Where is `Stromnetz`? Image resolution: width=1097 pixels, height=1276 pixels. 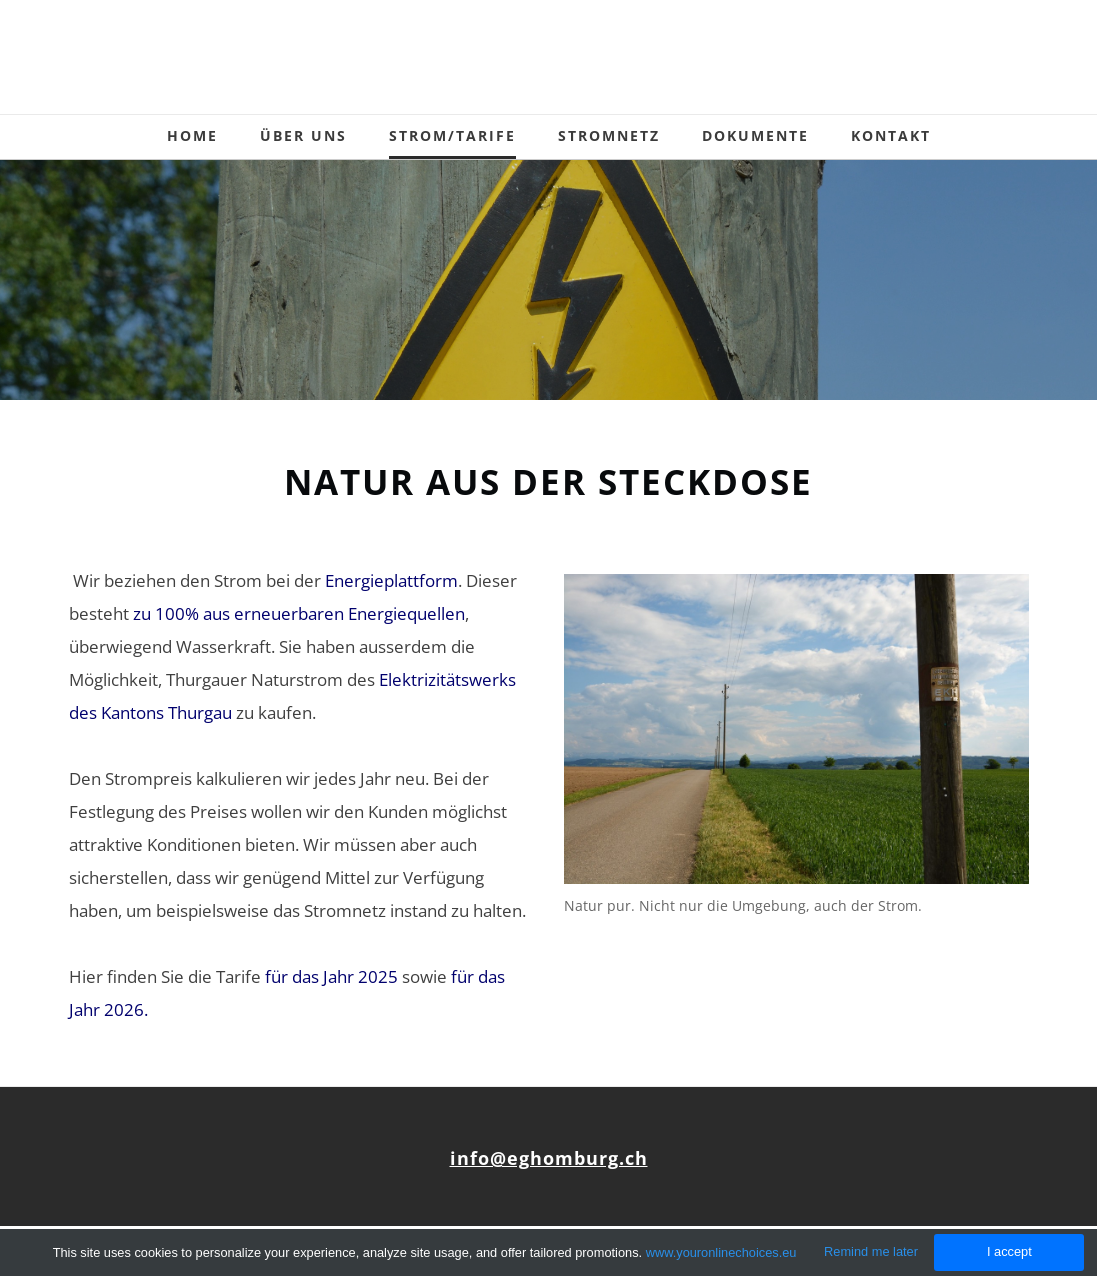 Stromnetz is located at coordinates (609, 135).